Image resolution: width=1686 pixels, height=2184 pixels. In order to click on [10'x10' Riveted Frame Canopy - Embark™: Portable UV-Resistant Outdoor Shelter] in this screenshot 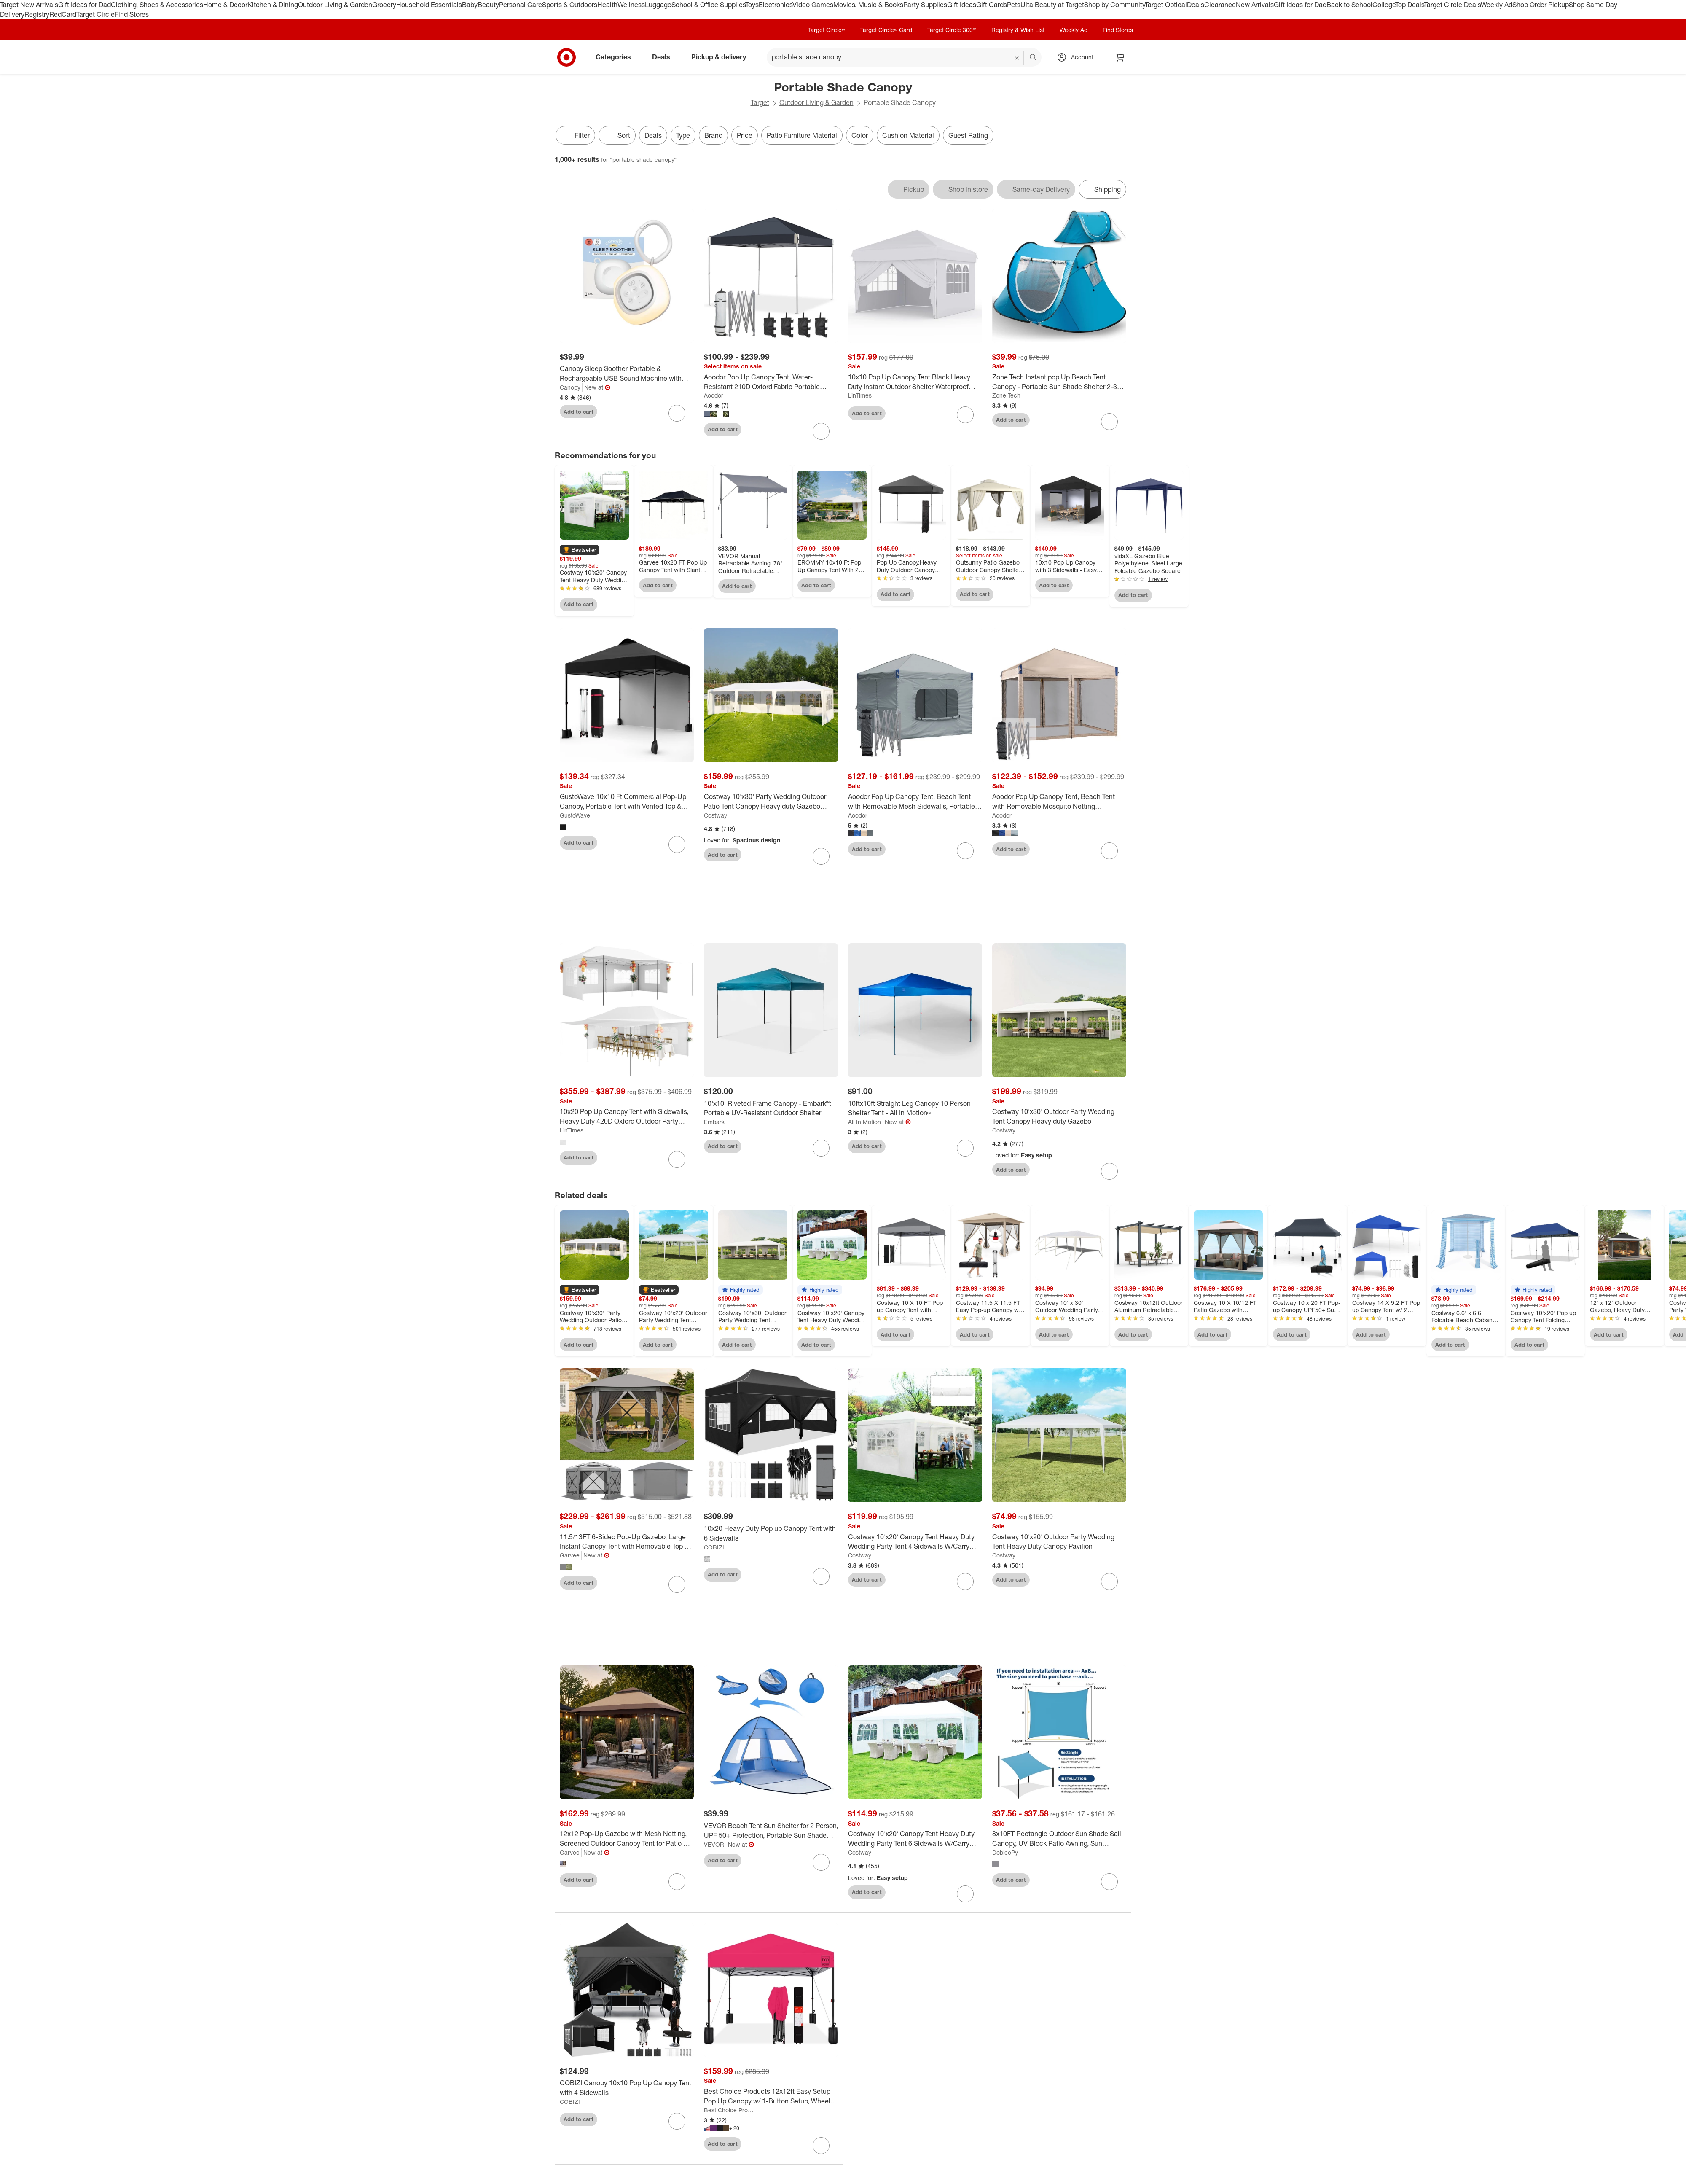, I will do `click(771, 1112)`.